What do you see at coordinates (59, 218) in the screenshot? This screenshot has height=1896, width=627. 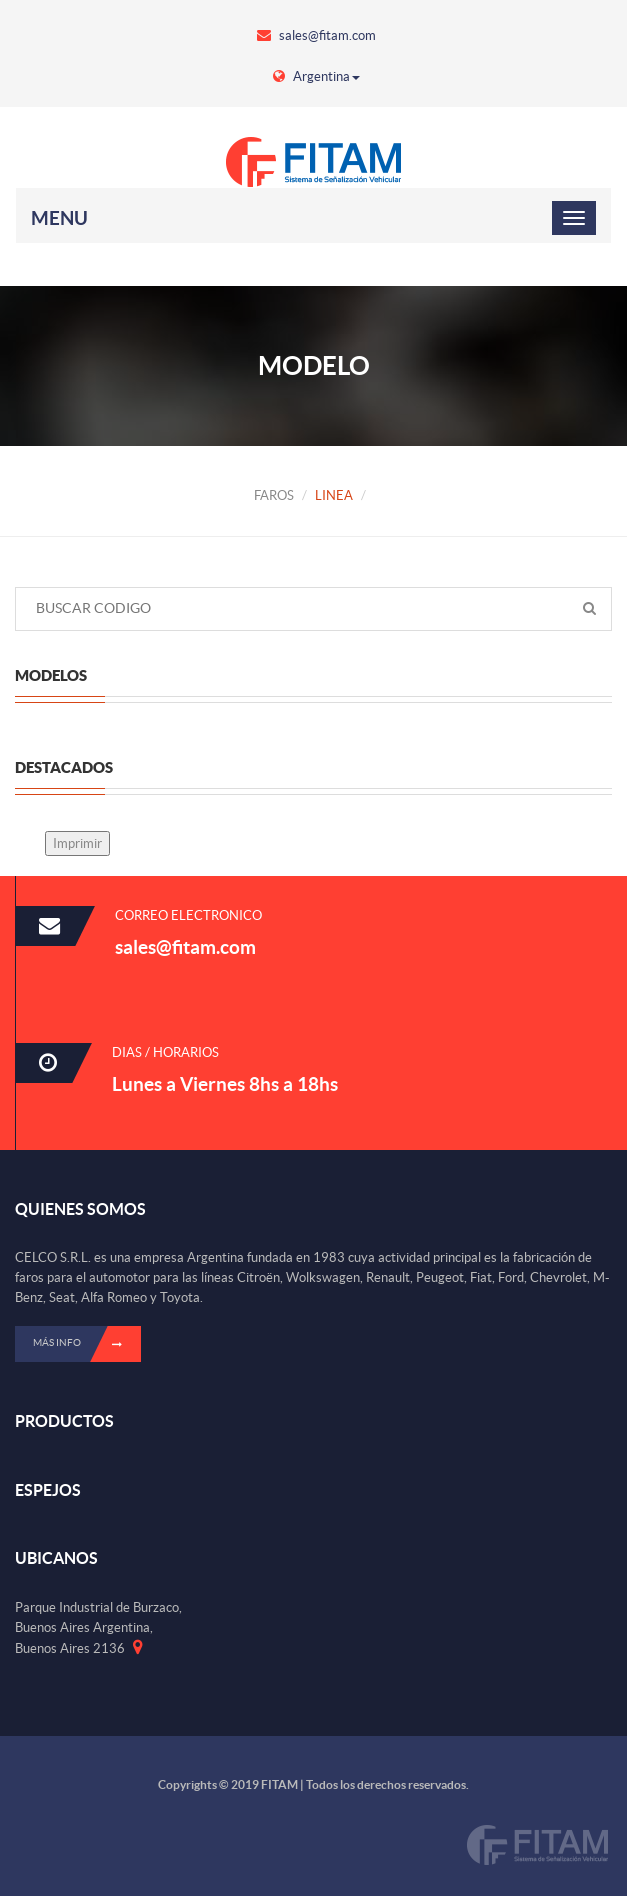 I see `Menu` at bounding box center [59, 218].